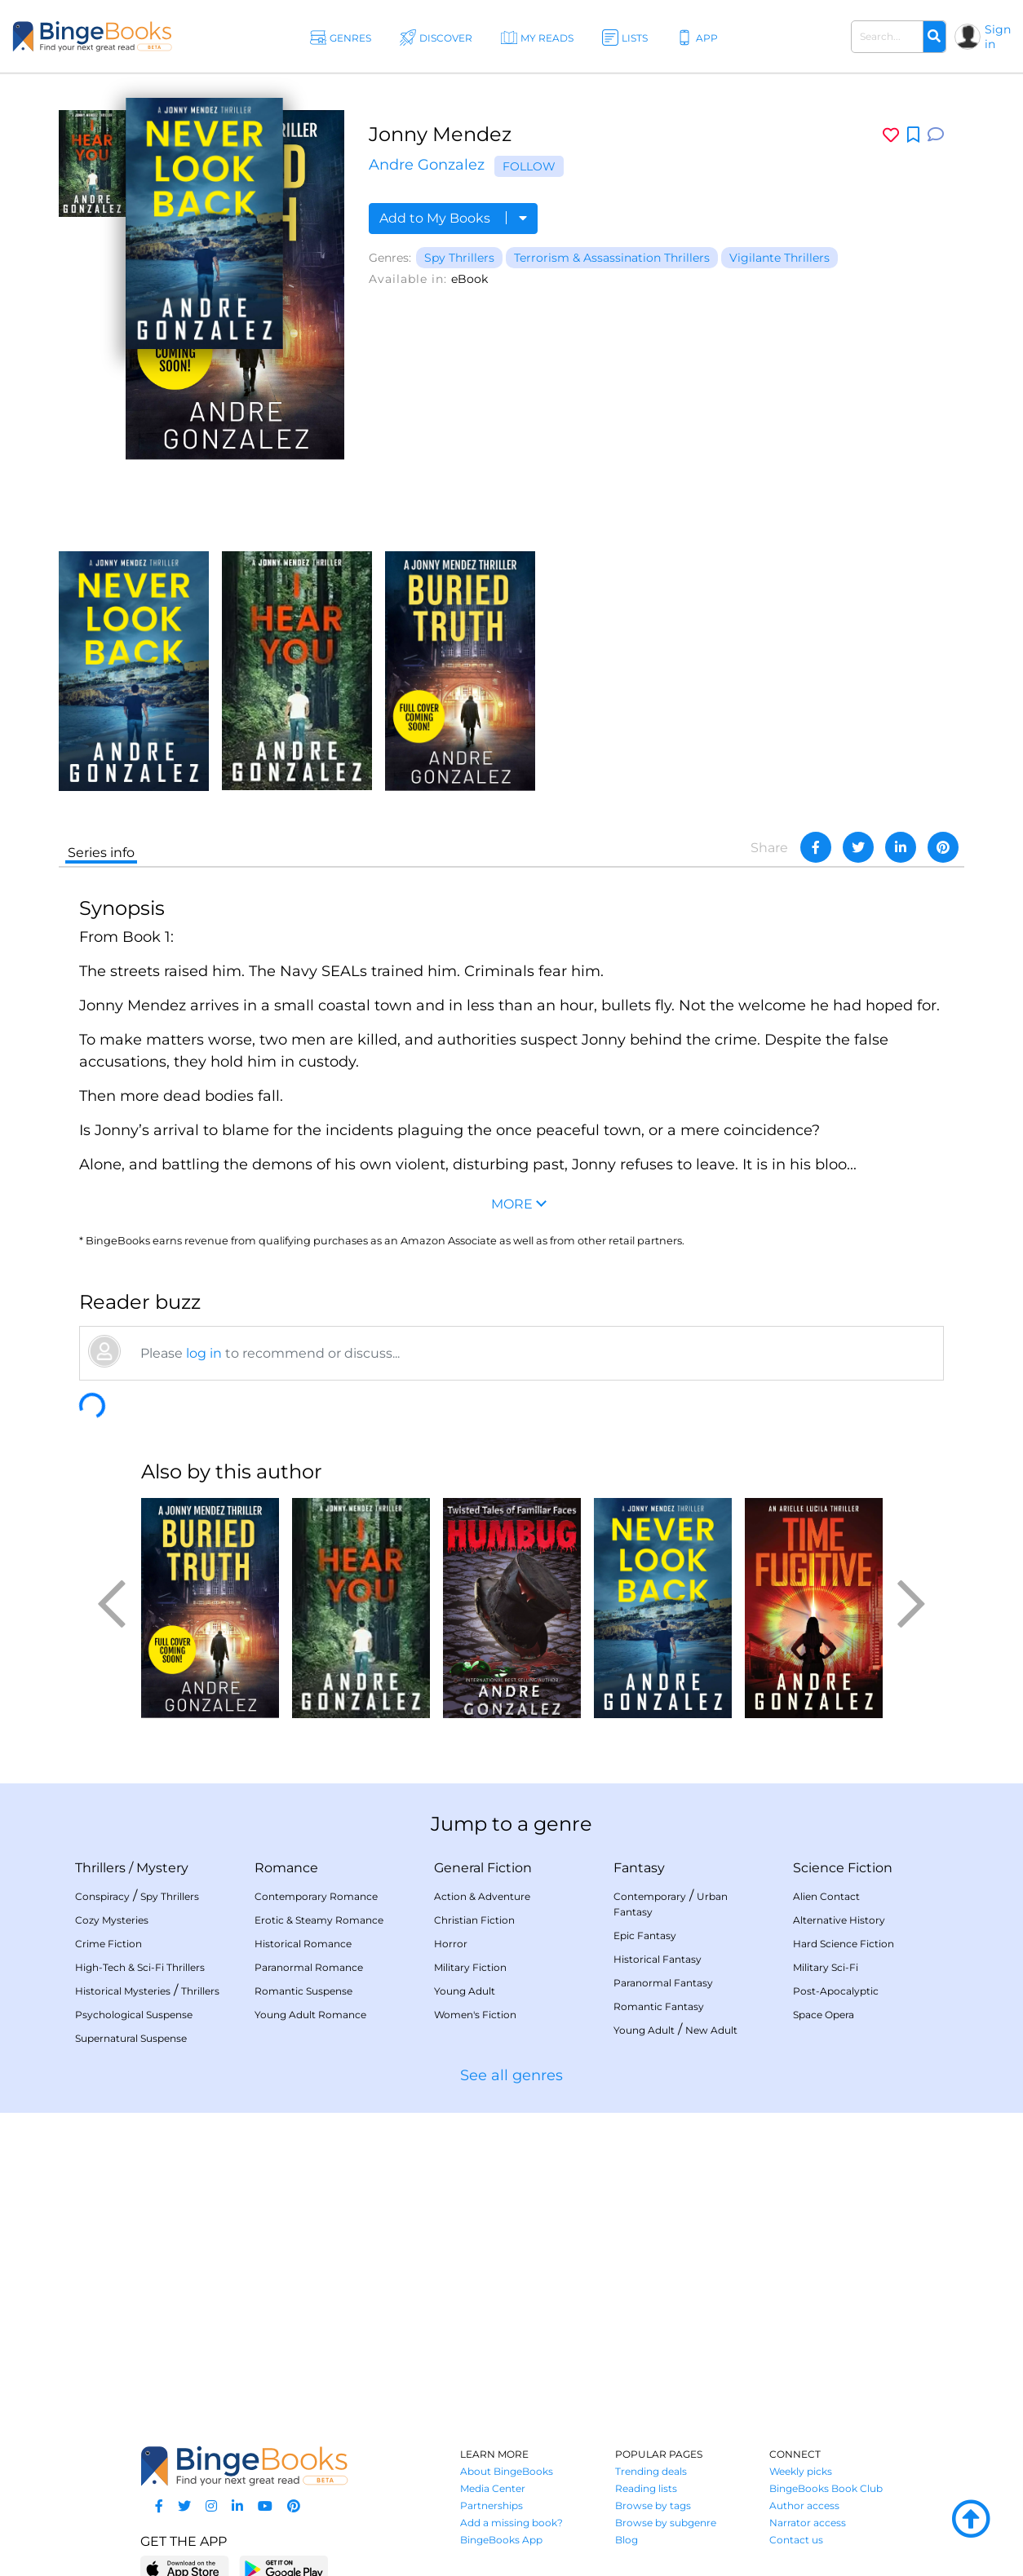 This screenshot has width=1023, height=2576. I want to click on Romantic Suspense, so click(303, 1991).